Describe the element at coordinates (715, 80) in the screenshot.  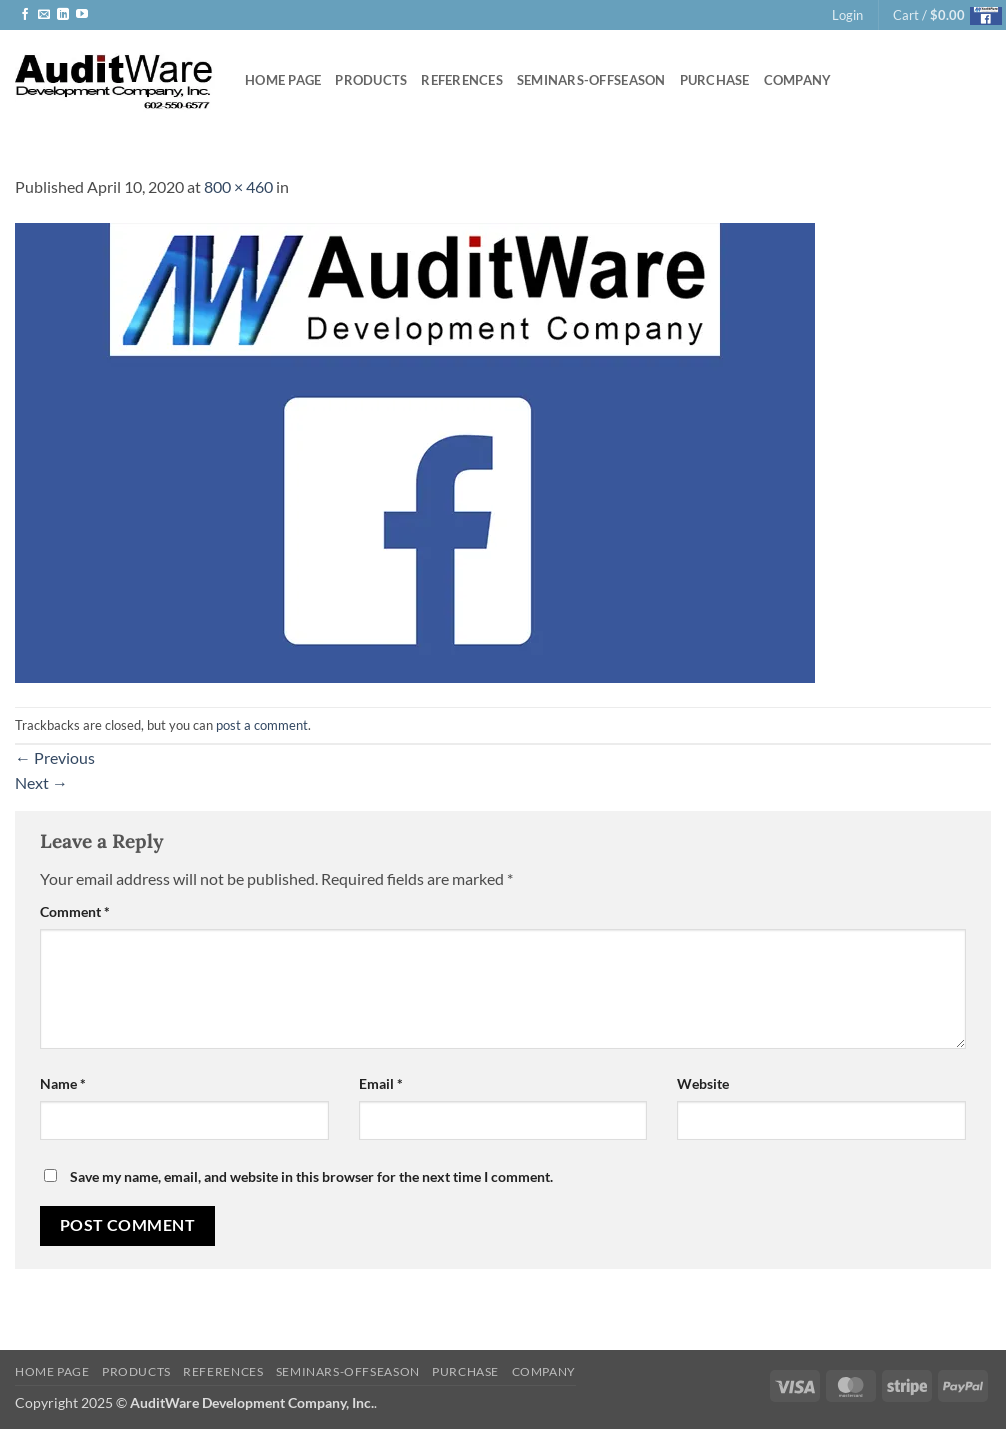
I see `Purchase` at that location.